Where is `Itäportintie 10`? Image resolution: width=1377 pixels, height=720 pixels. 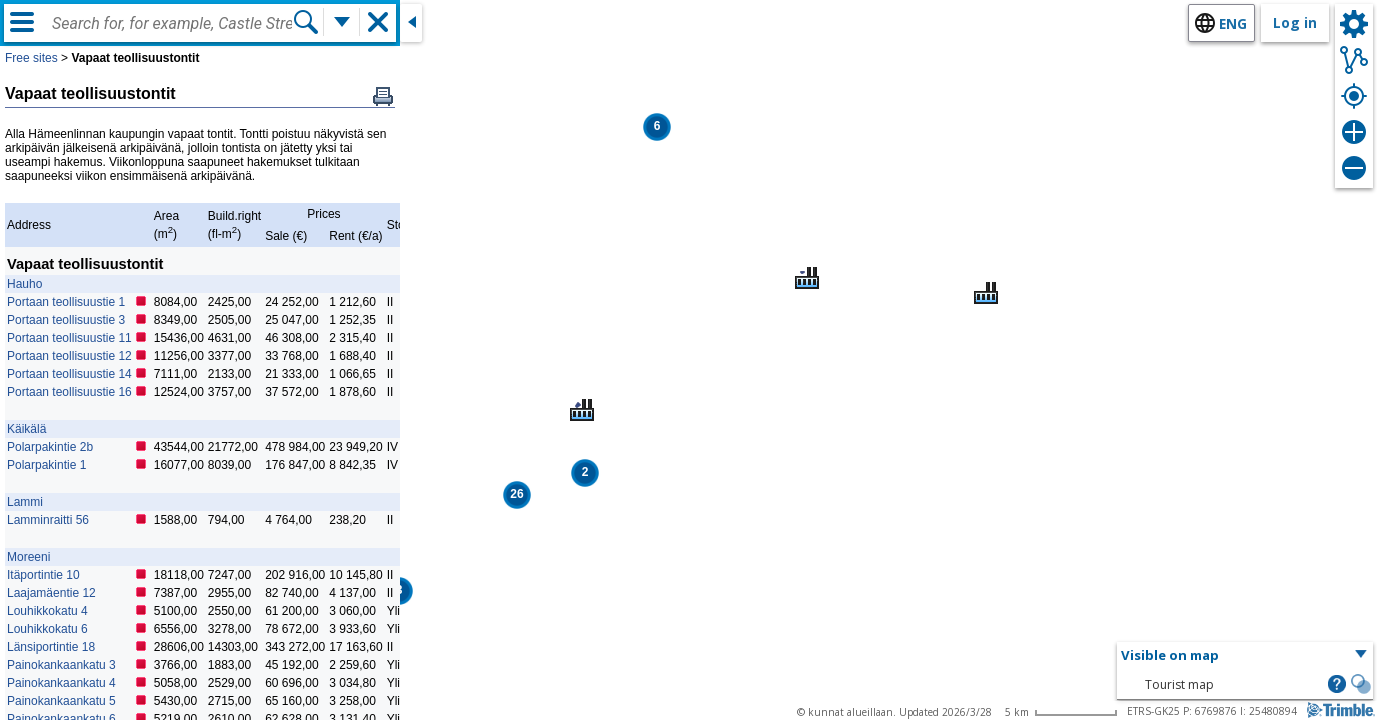 Itäportintie 10 is located at coordinates (43, 575).